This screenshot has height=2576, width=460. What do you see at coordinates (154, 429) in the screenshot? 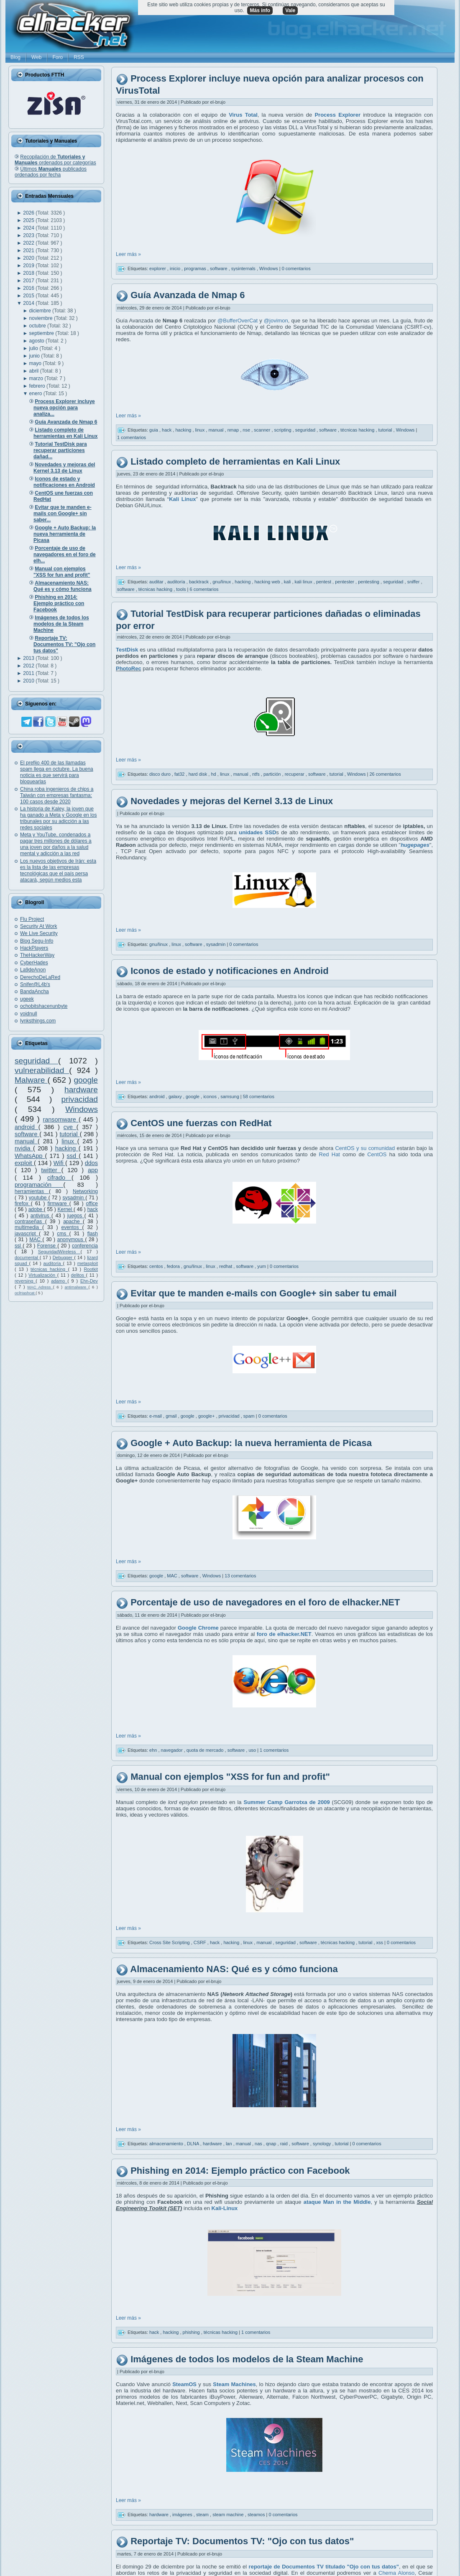
I see `guia` at bounding box center [154, 429].